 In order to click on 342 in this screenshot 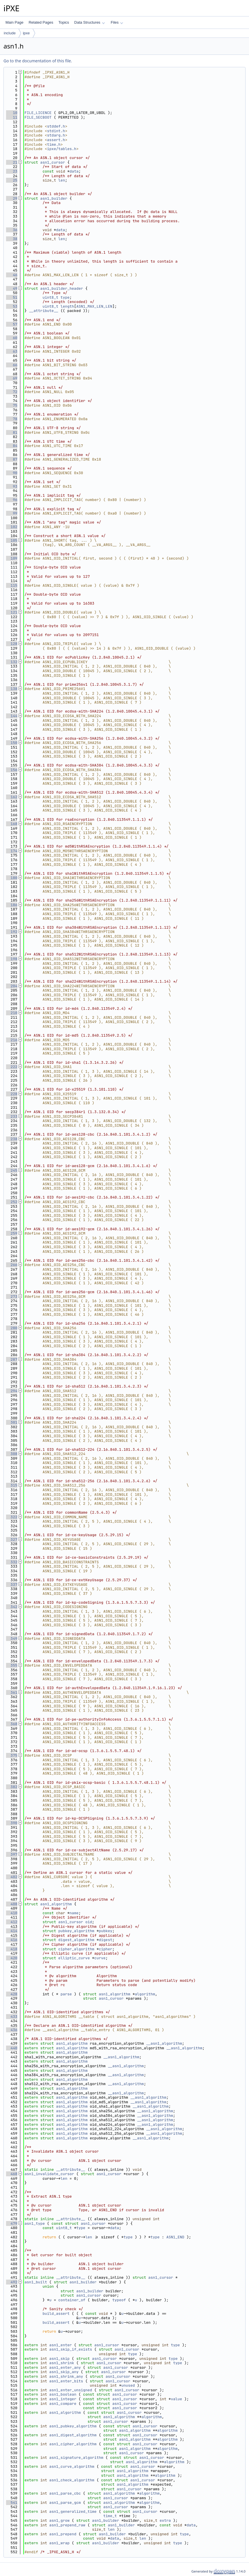, I will do `click(11, 1606)`.